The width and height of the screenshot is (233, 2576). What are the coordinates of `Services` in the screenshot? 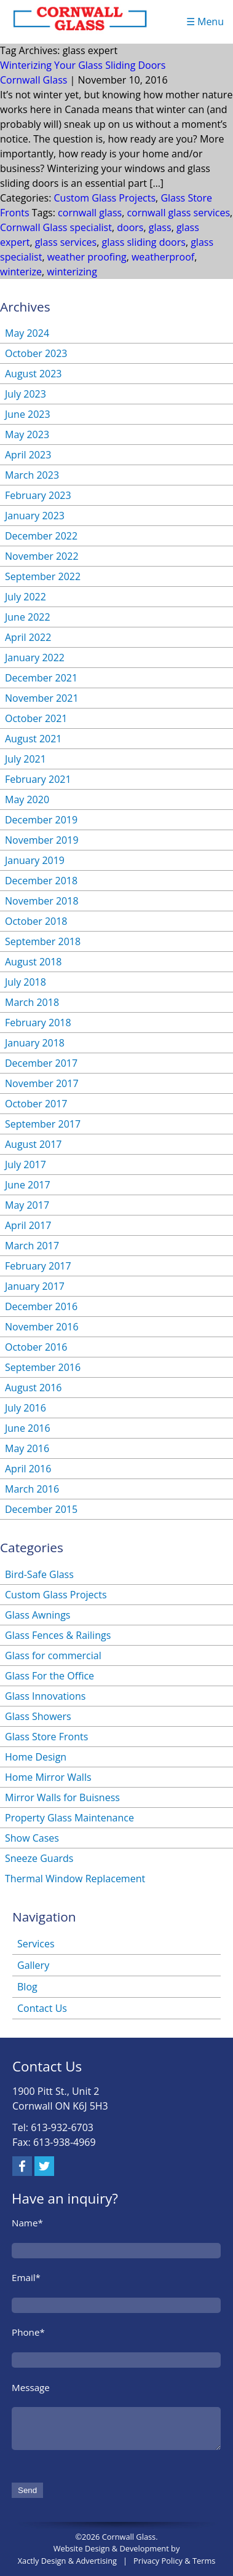 It's located at (36, 1943).